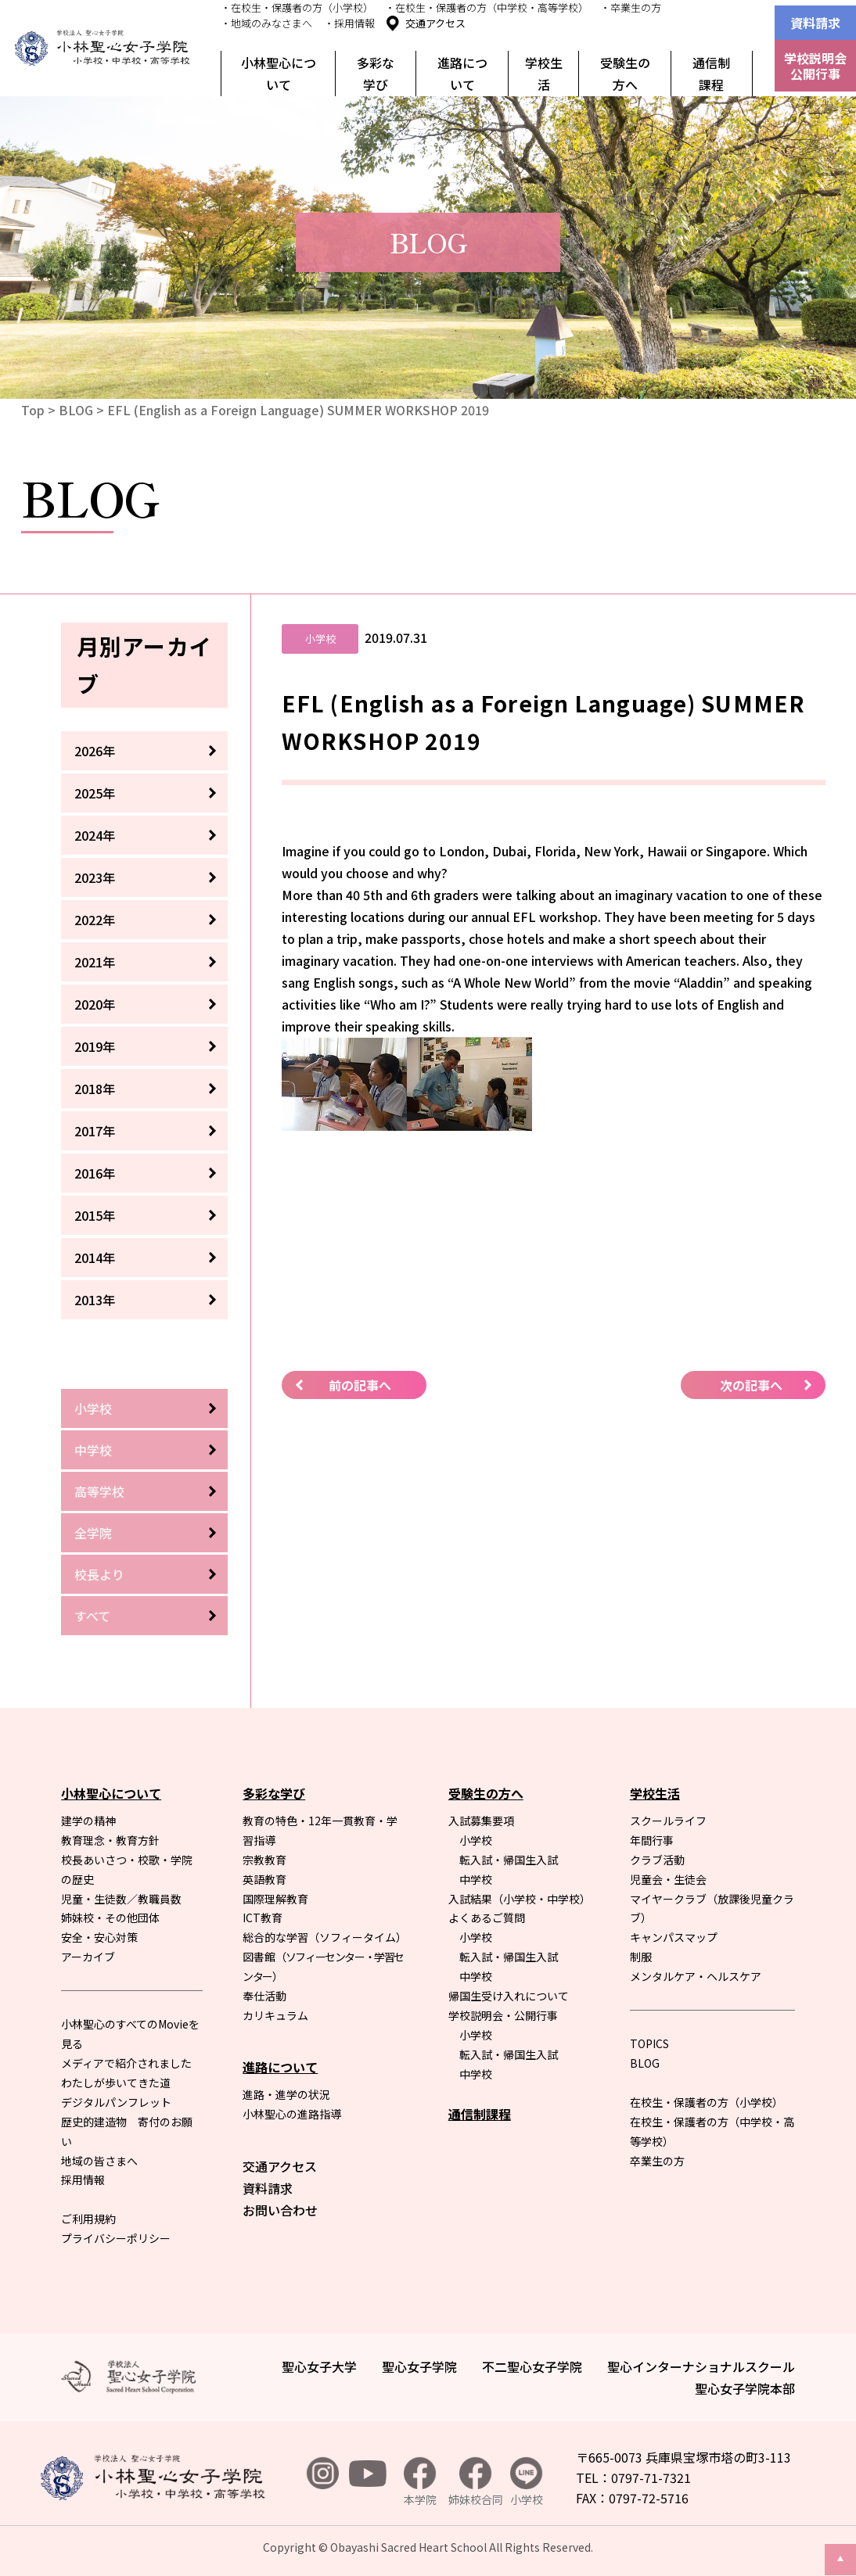 The width and height of the screenshot is (856, 2576). What do you see at coordinates (706, 2102) in the screenshot?
I see `在校生・保護者の方（小学校）` at bounding box center [706, 2102].